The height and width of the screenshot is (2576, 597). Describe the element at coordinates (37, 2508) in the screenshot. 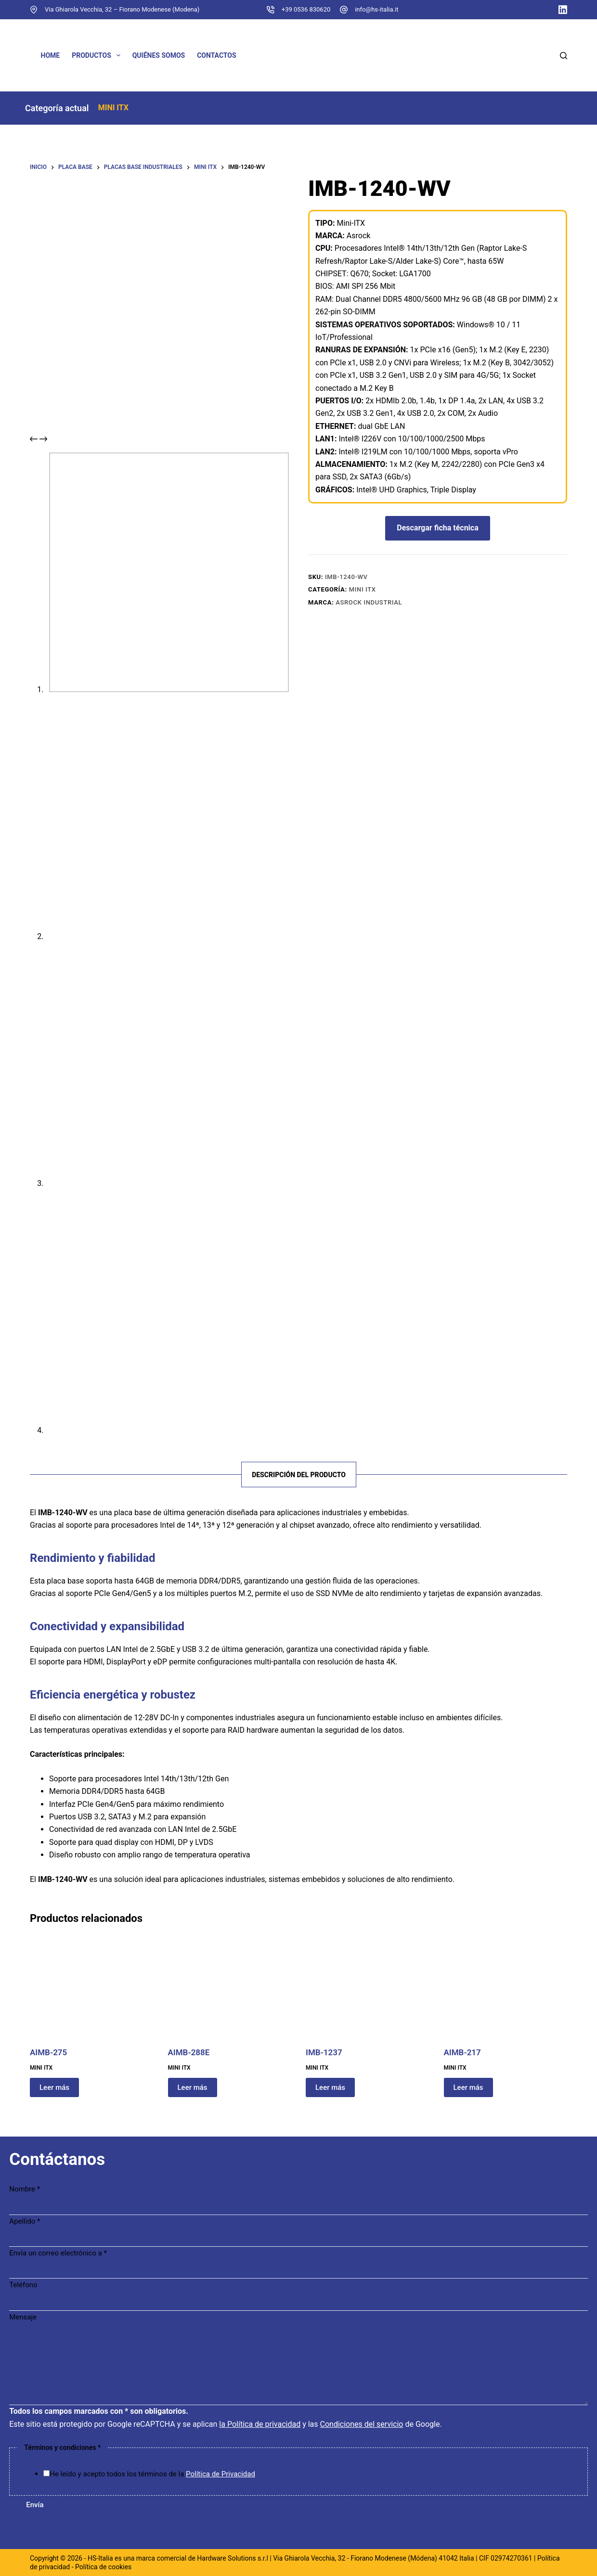

I see `Envía` at that location.